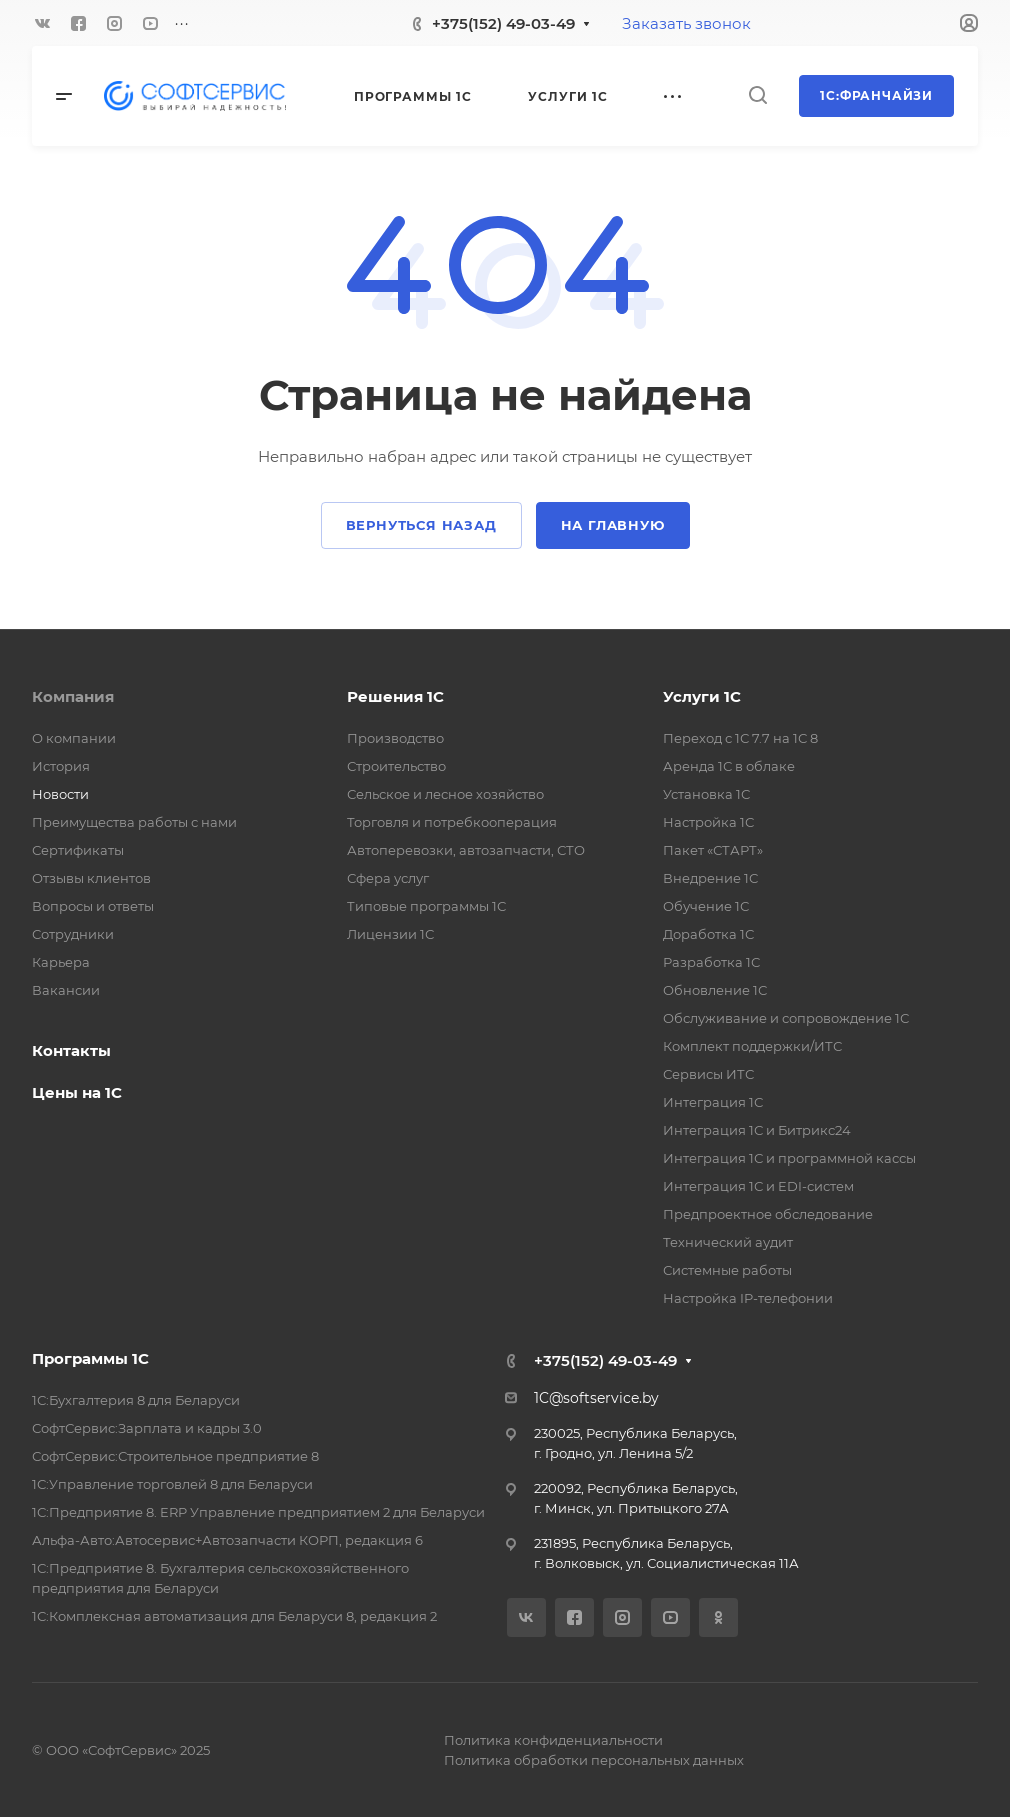  I want to click on Политика обработки персональных данных, so click(594, 1760).